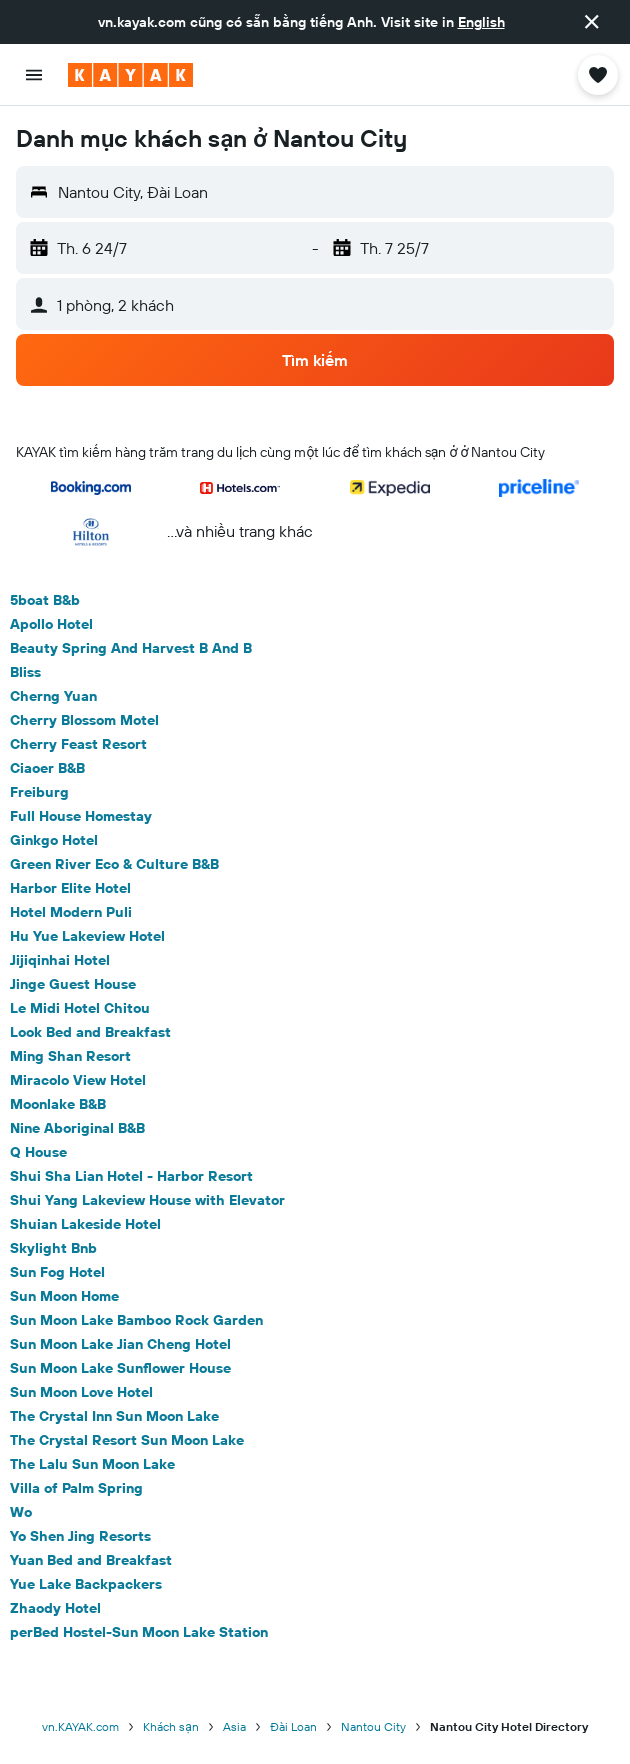  What do you see at coordinates (39, 792) in the screenshot?
I see `Freiburg` at bounding box center [39, 792].